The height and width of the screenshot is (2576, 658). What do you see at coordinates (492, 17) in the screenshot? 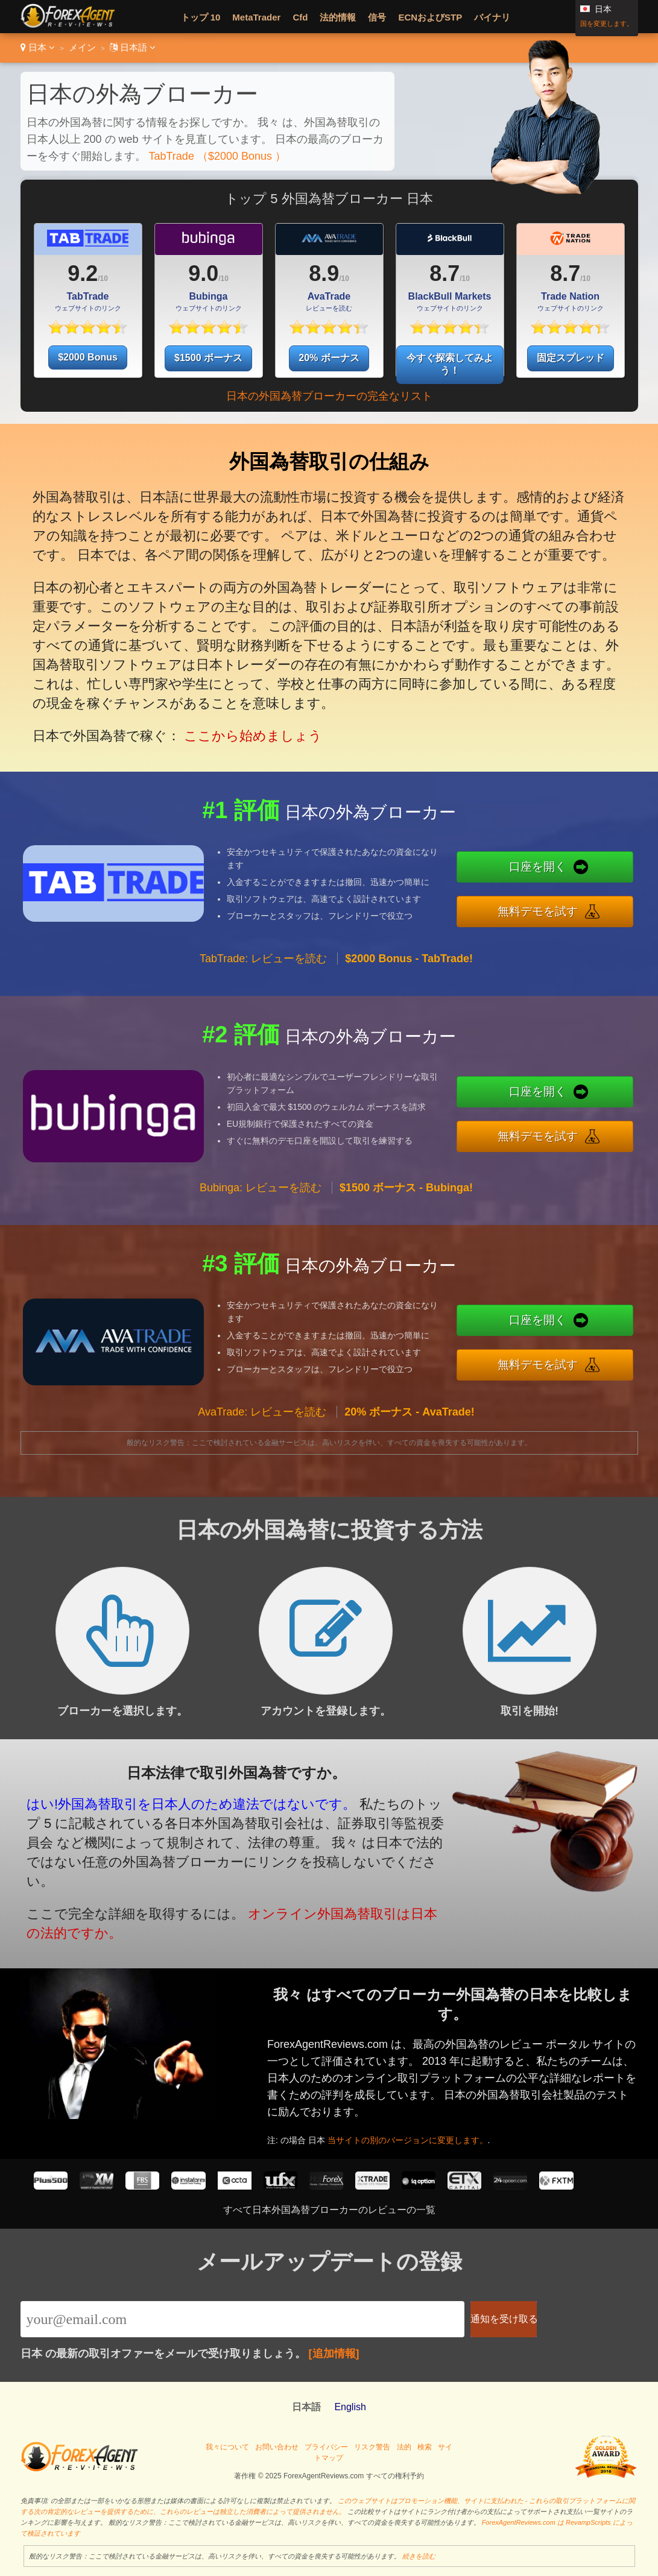
I see `バイナリ` at bounding box center [492, 17].